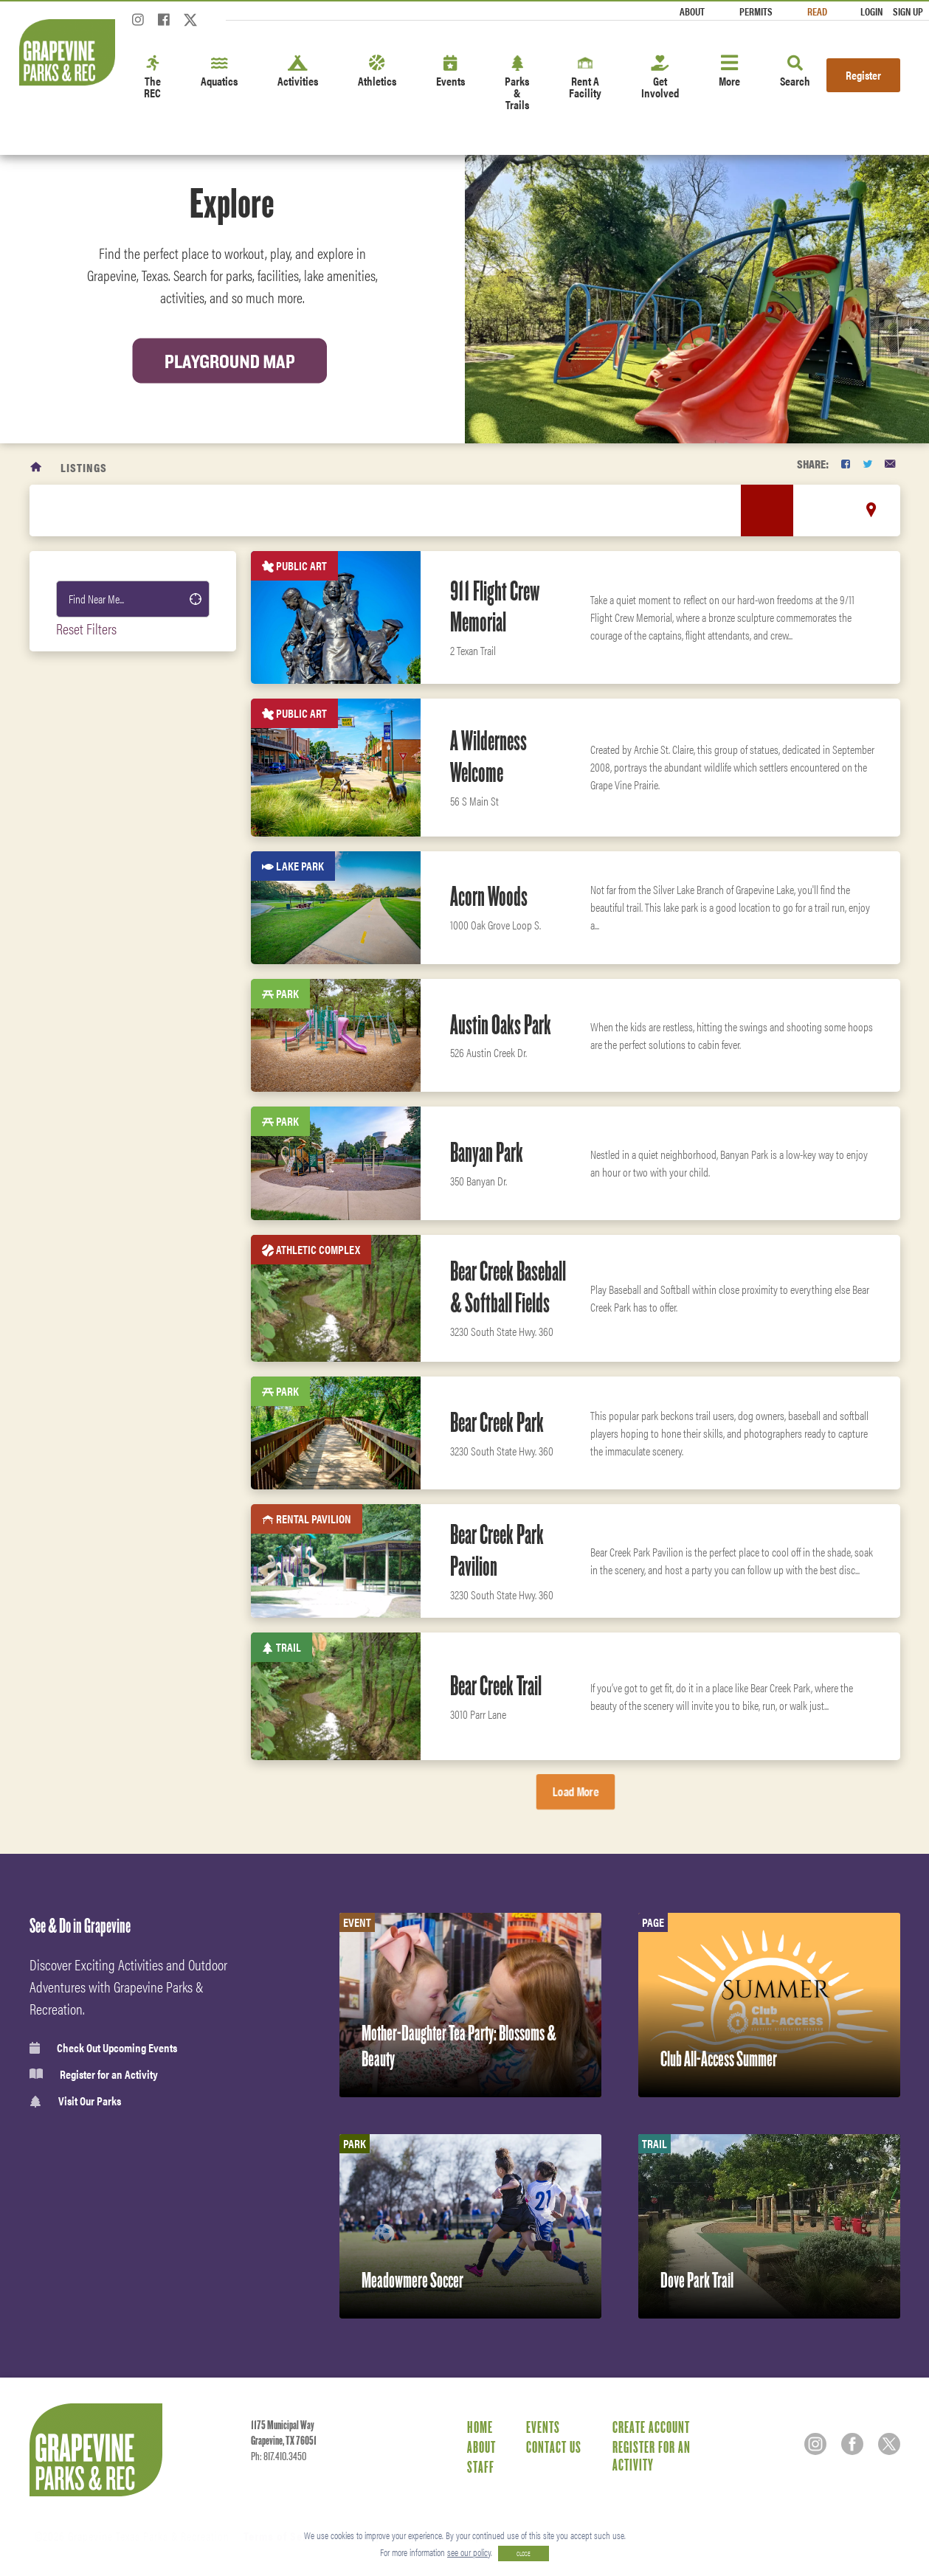 Image resolution: width=929 pixels, height=2576 pixels. I want to click on Home, so click(480, 2427).